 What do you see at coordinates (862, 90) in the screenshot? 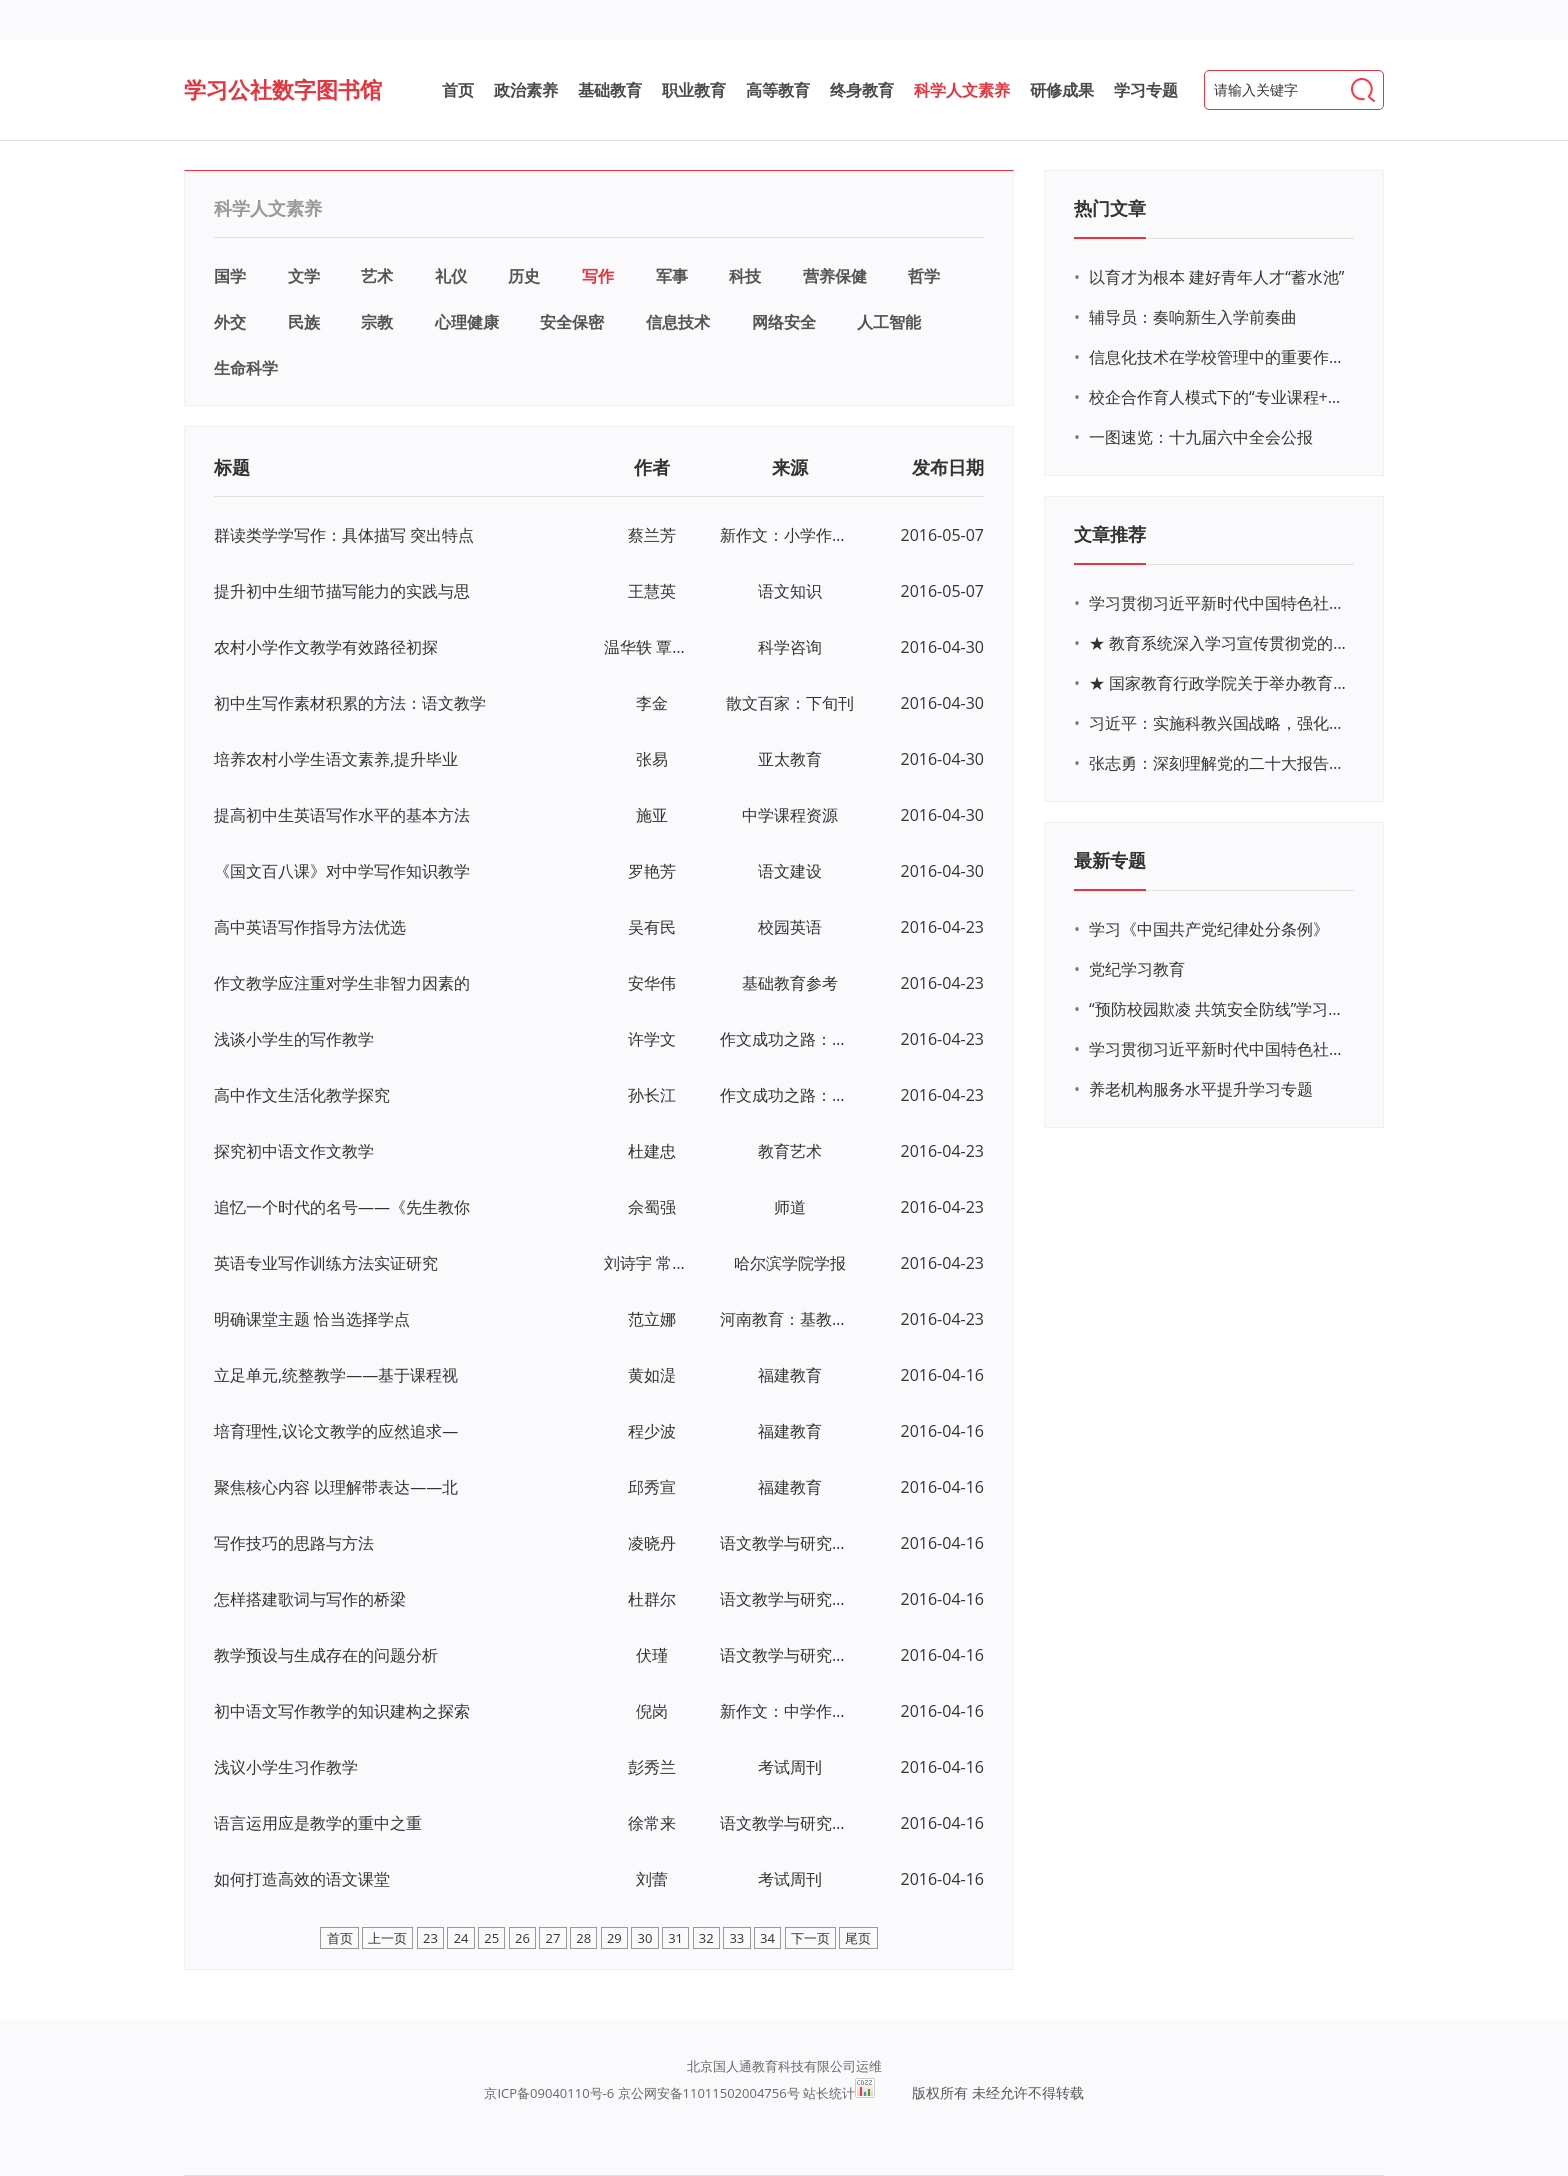
I see `终身教育` at bounding box center [862, 90].